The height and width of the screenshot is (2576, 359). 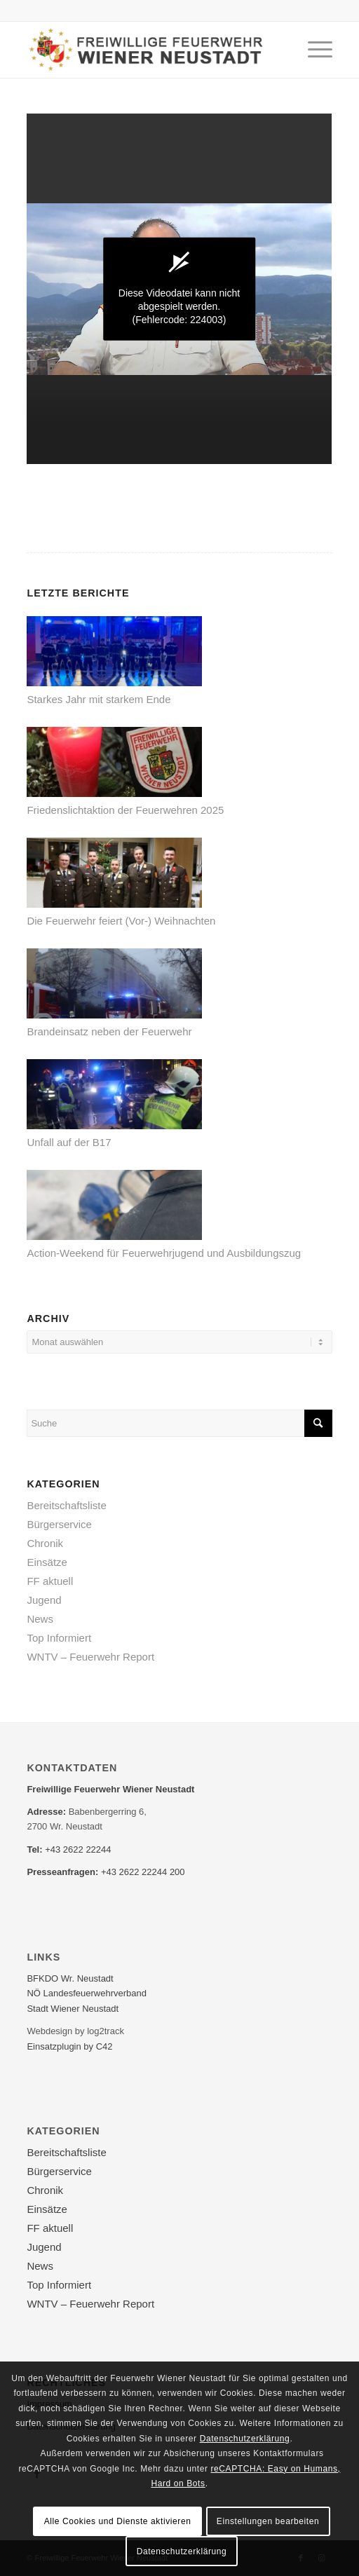 What do you see at coordinates (143, 1872) in the screenshot?
I see `+43 2622 22244 200` at bounding box center [143, 1872].